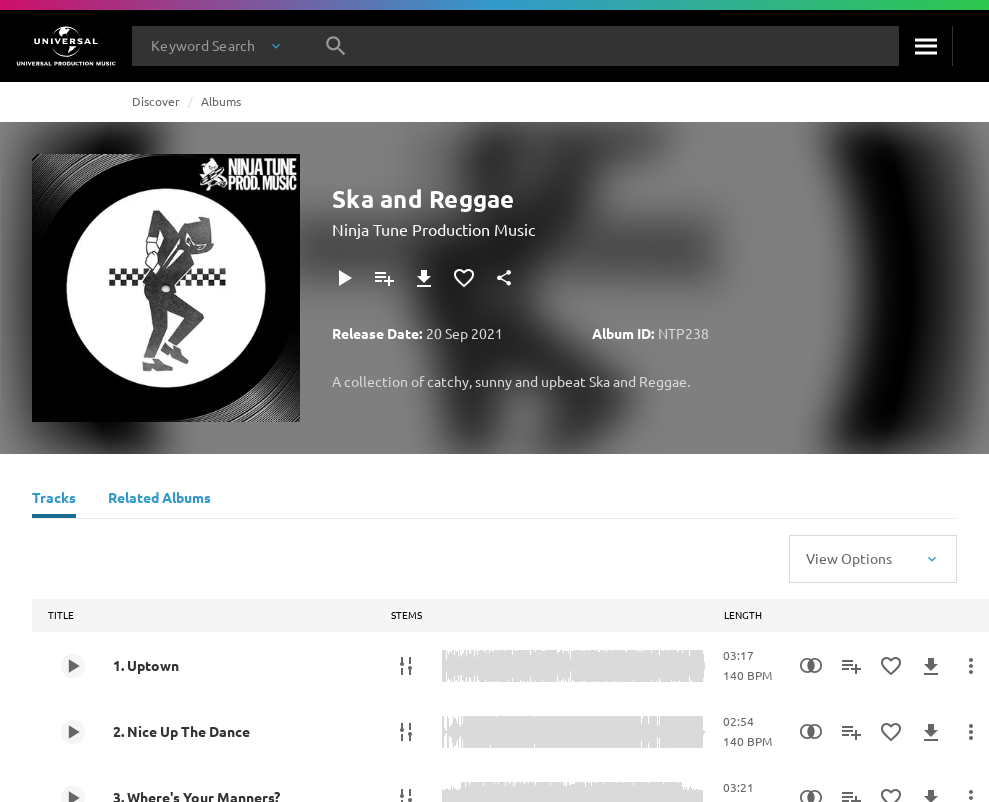 This screenshot has width=989, height=802. Describe the element at coordinates (811, 666) in the screenshot. I see `[Similarity Search]` at that location.